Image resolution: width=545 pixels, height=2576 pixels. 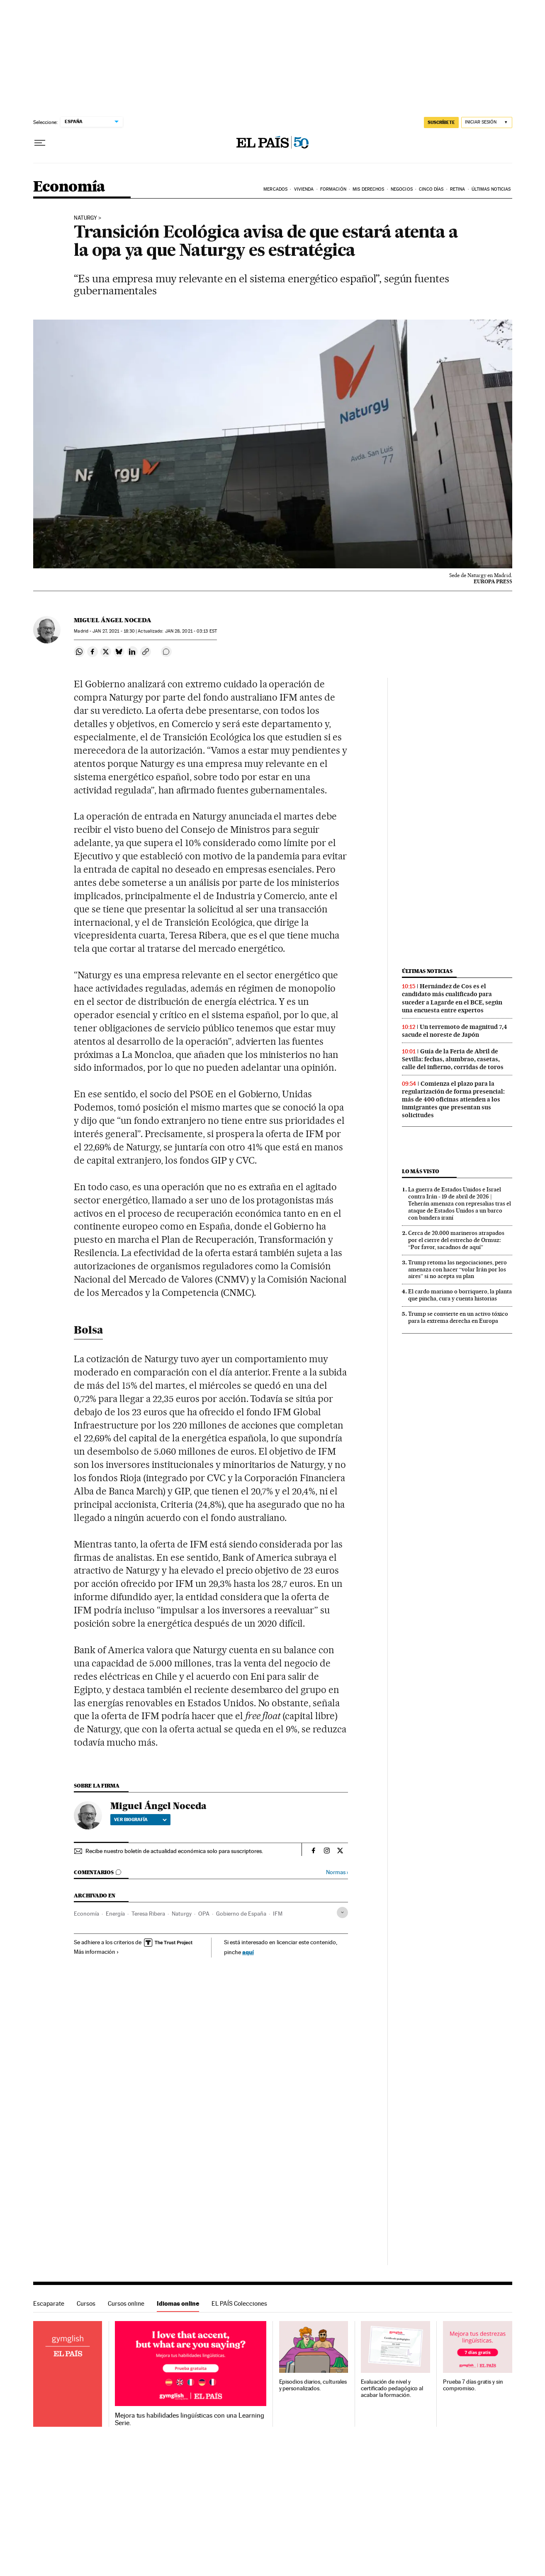 I want to click on Vivienda, so click(x=304, y=189).